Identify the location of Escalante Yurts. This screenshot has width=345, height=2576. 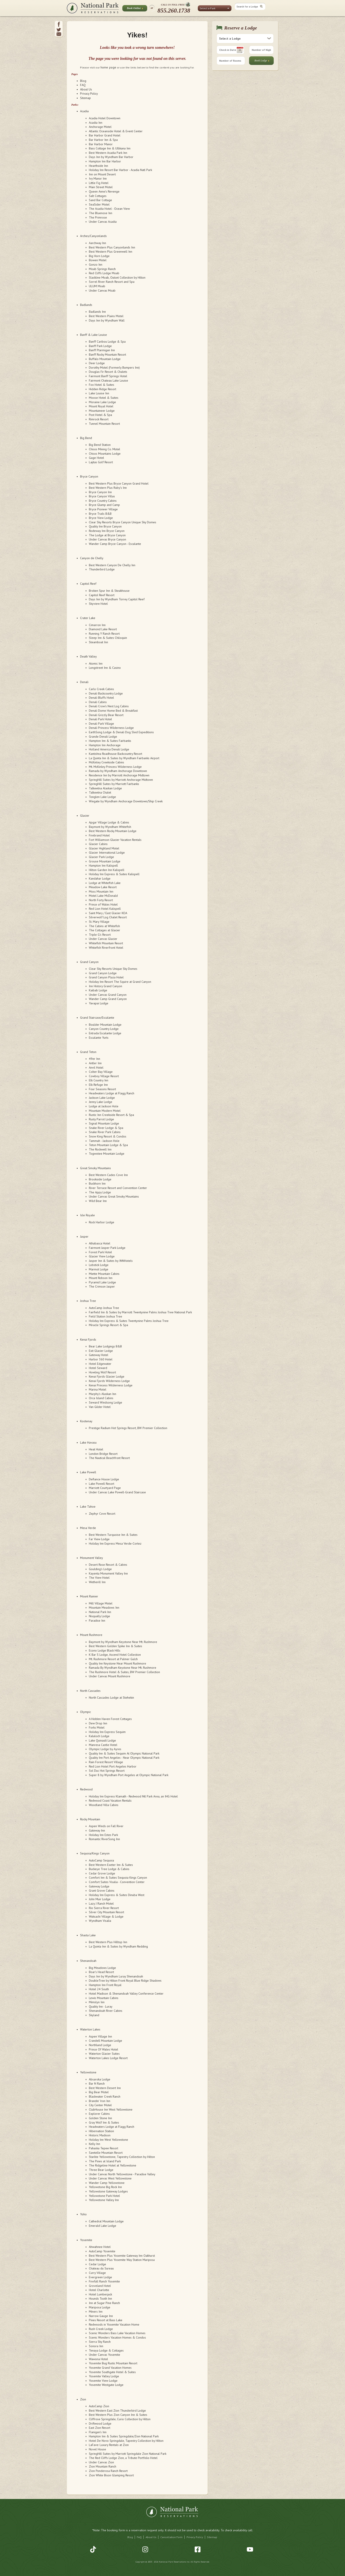
(98, 1038).